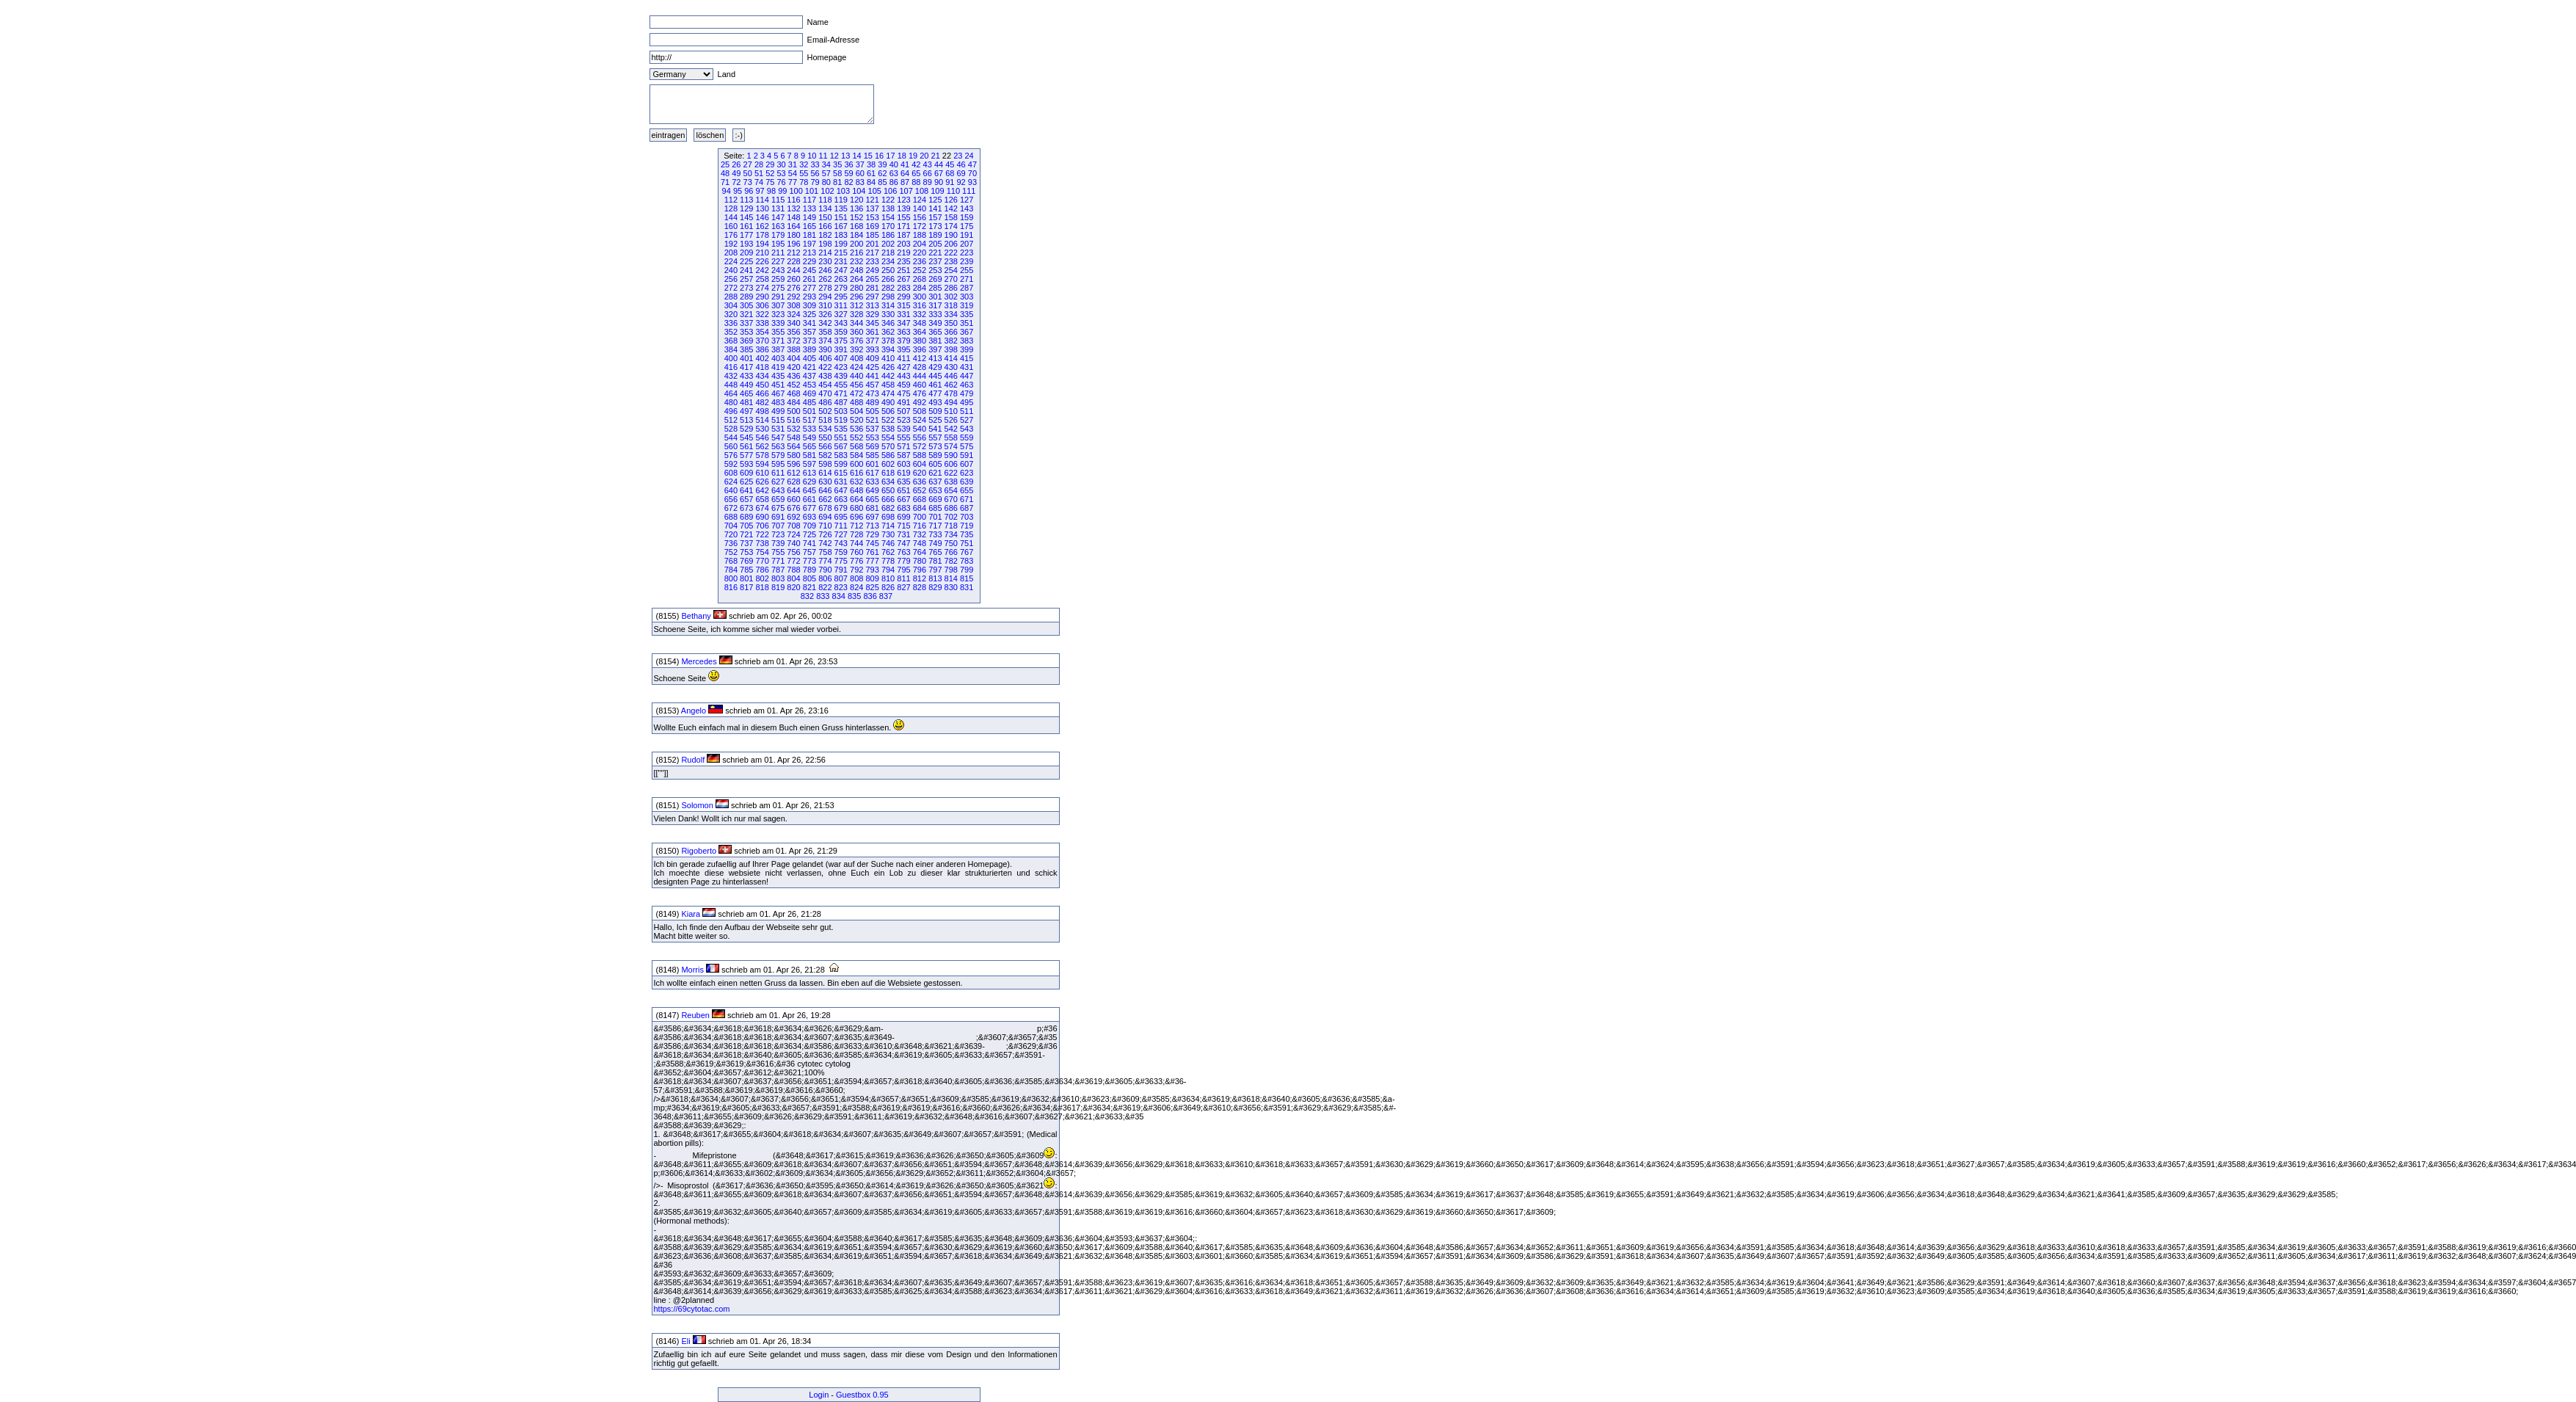 The image size is (2576, 1402). What do you see at coordinates (919, 552) in the screenshot?
I see `764` at bounding box center [919, 552].